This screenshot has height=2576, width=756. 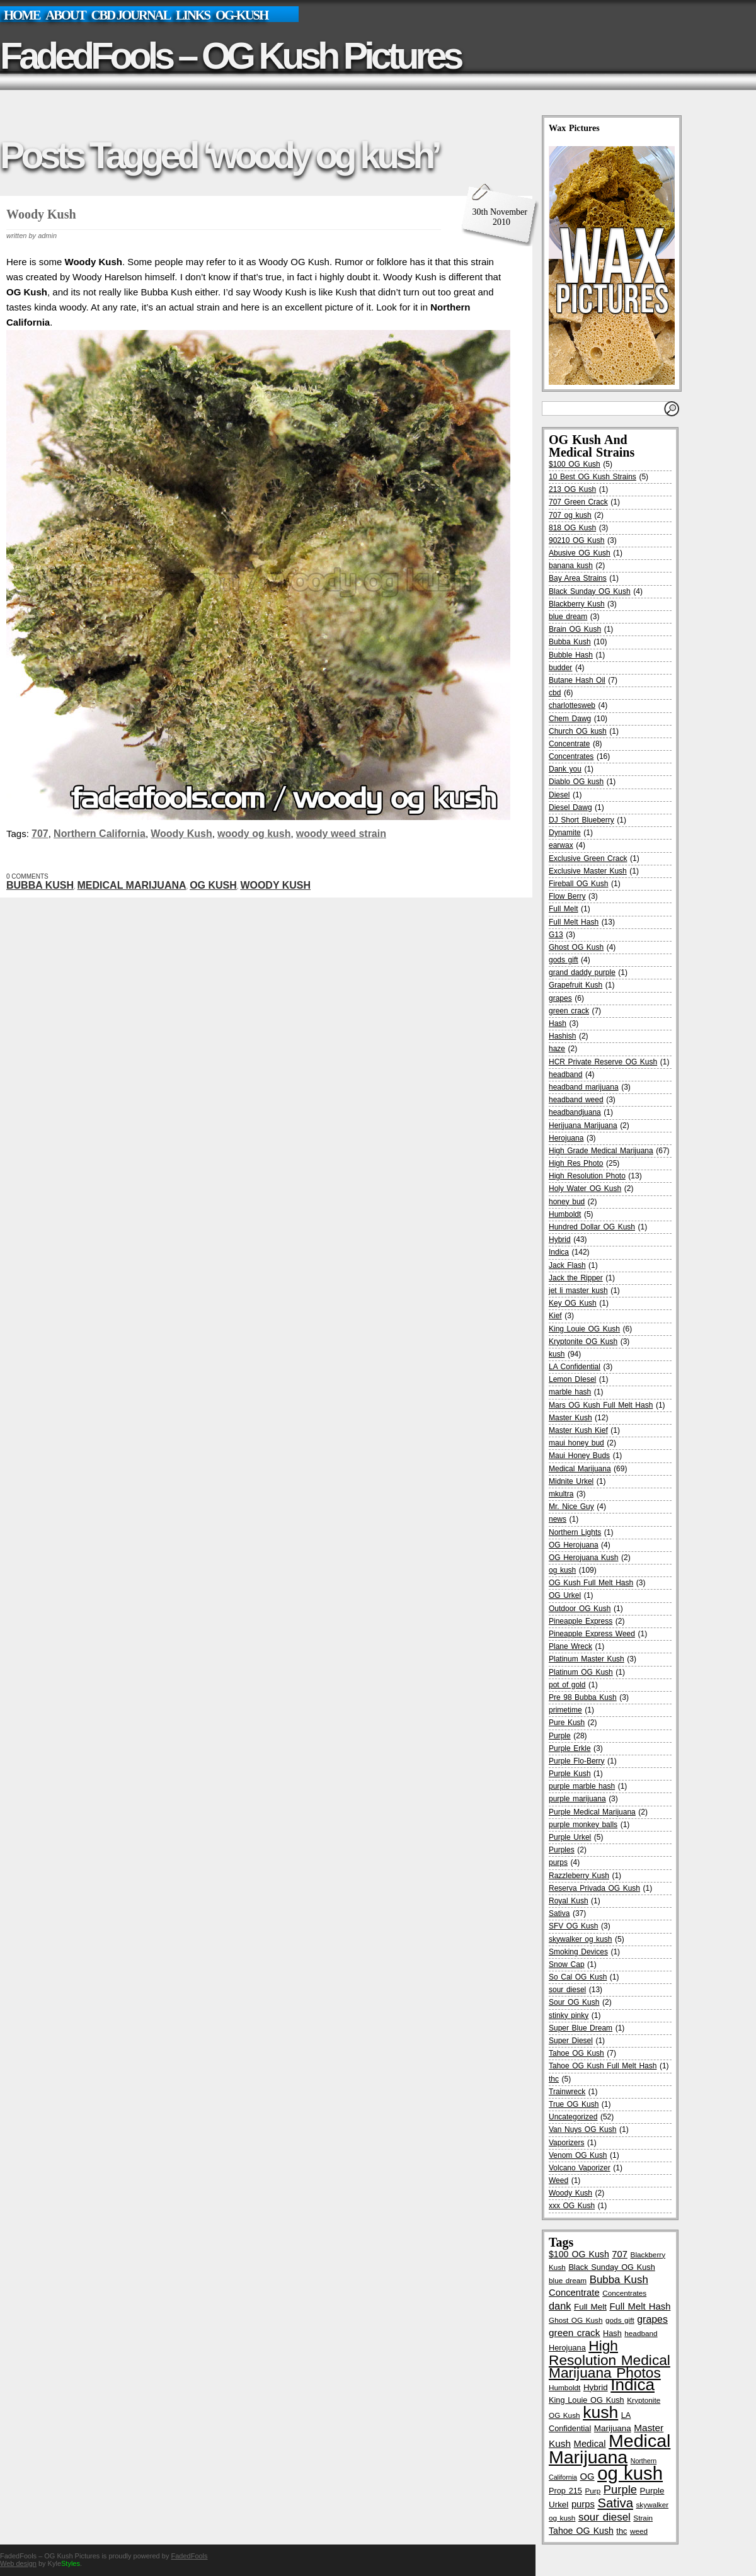 I want to click on Hash [Hash (6 items)], so click(x=612, y=2333).